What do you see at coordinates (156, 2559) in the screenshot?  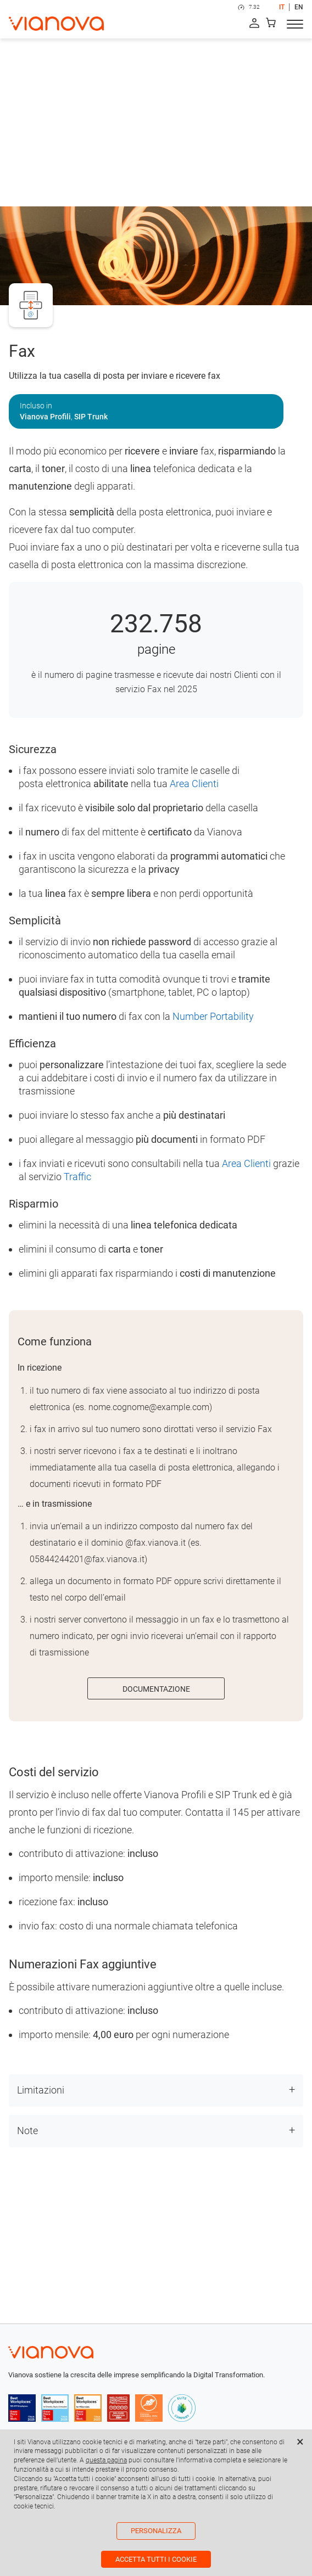 I see `Accetta tutti i cookie` at bounding box center [156, 2559].